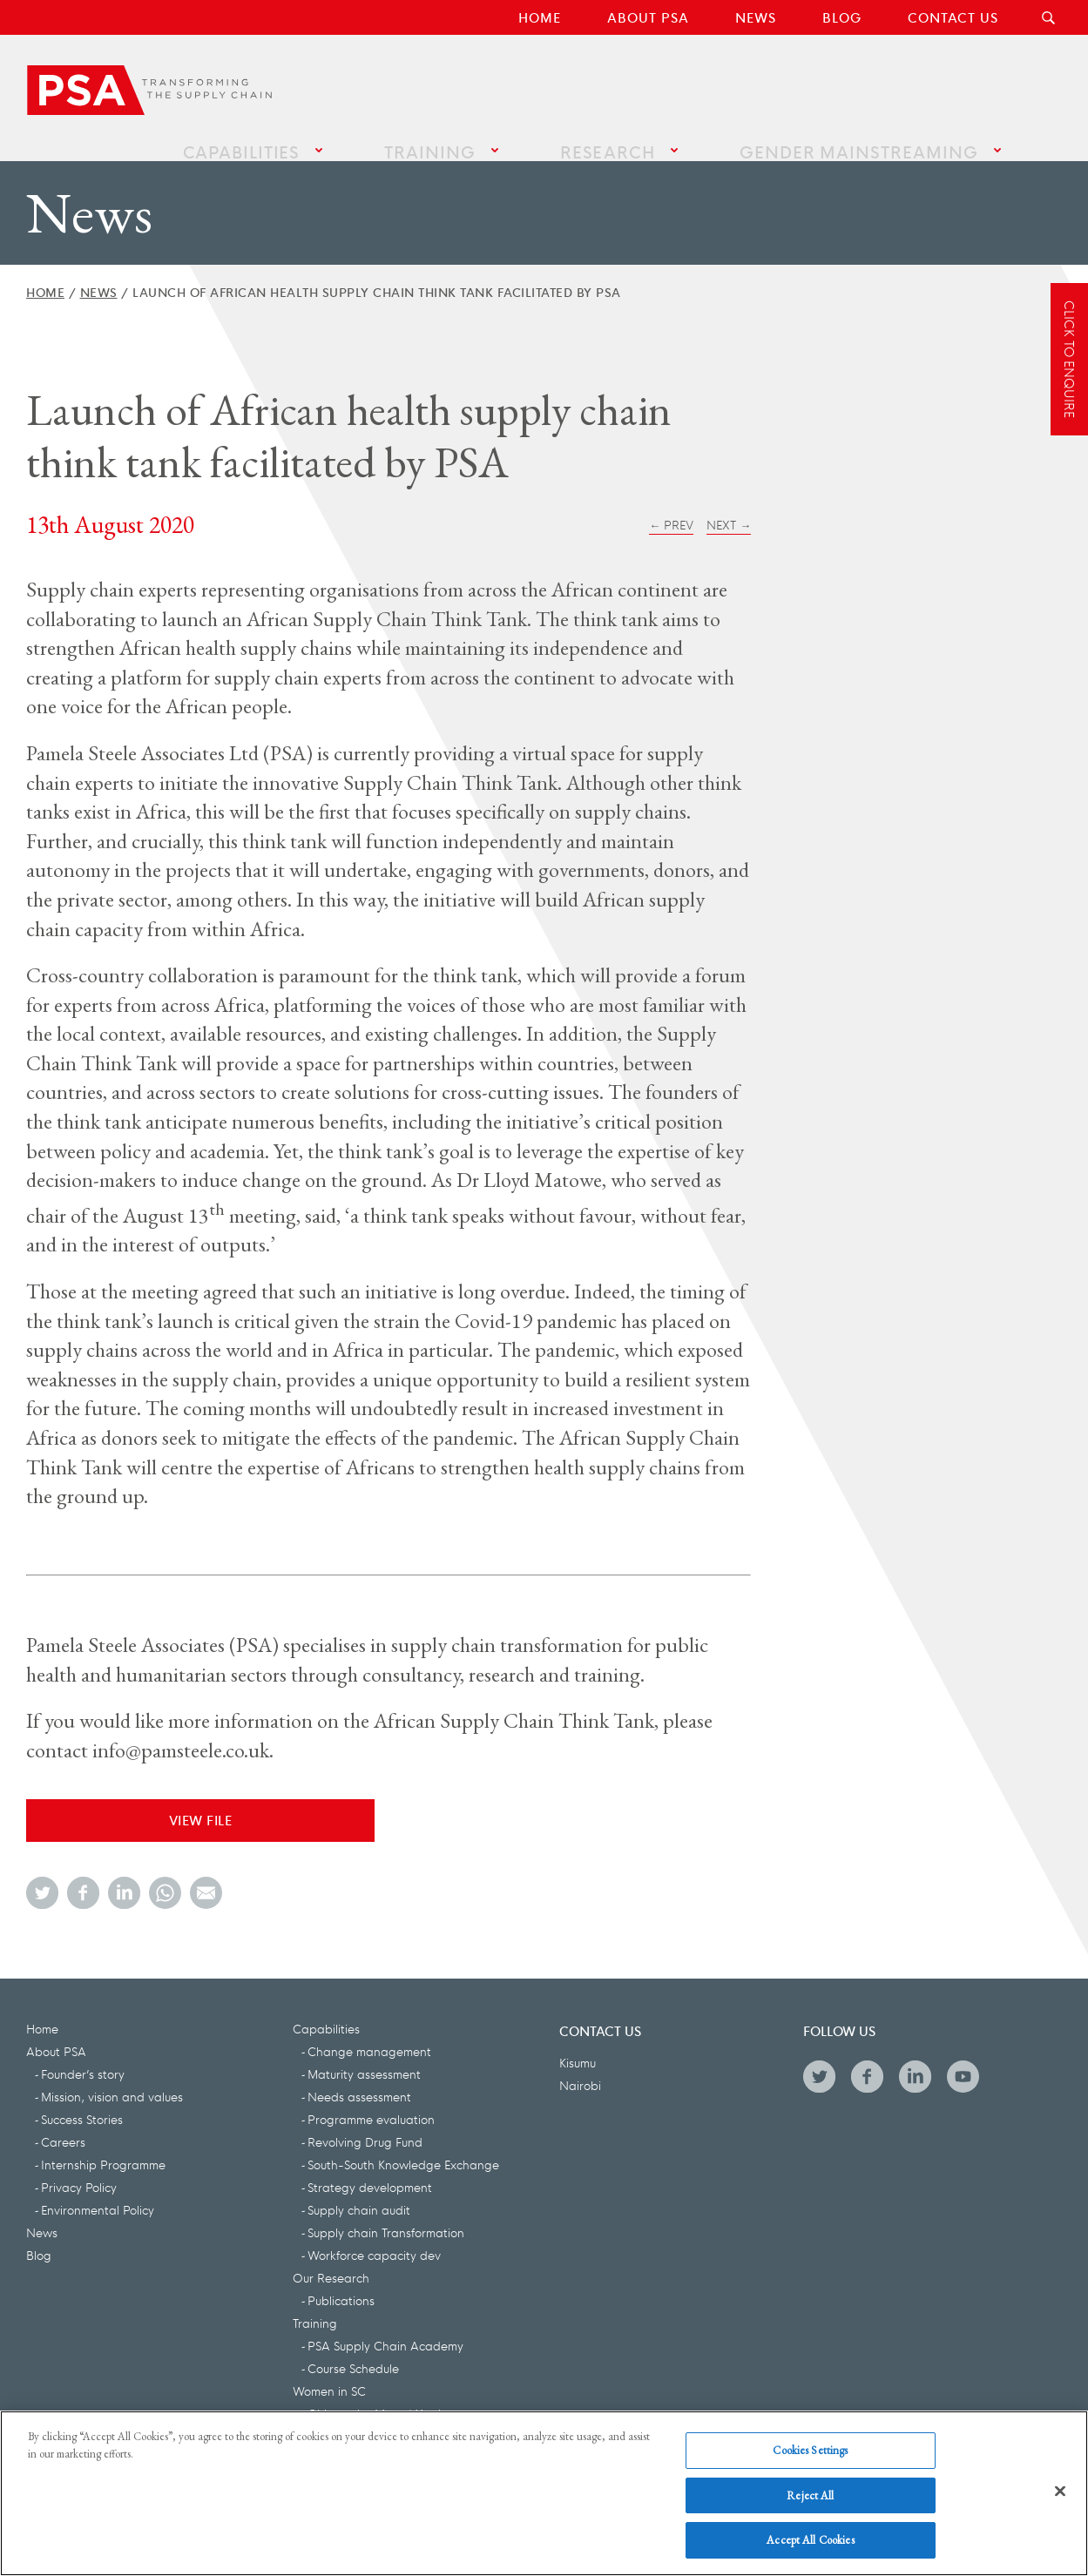  Describe the element at coordinates (369, 2033) in the screenshot. I see `Change management` at that location.